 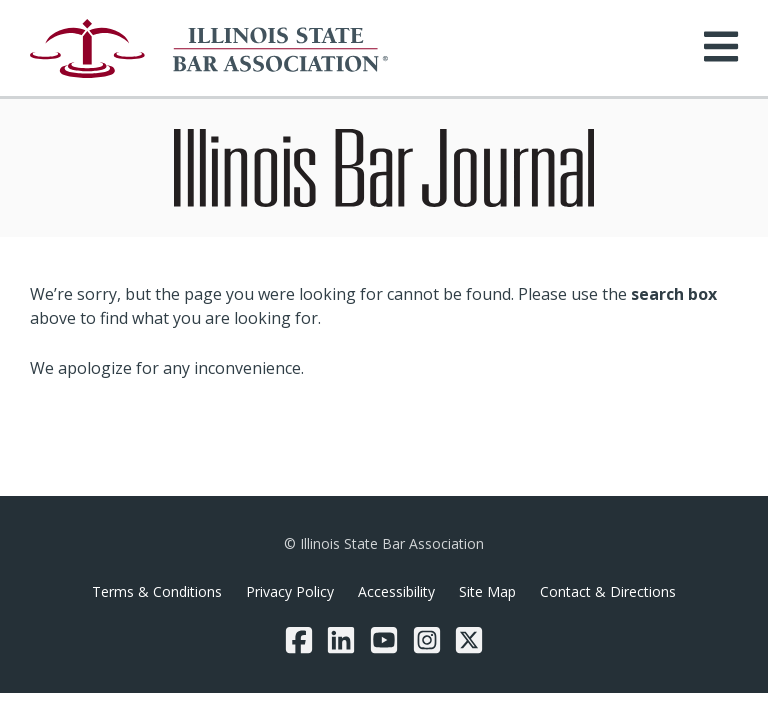 I want to click on [Twitter/X], so click(x=469, y=640).